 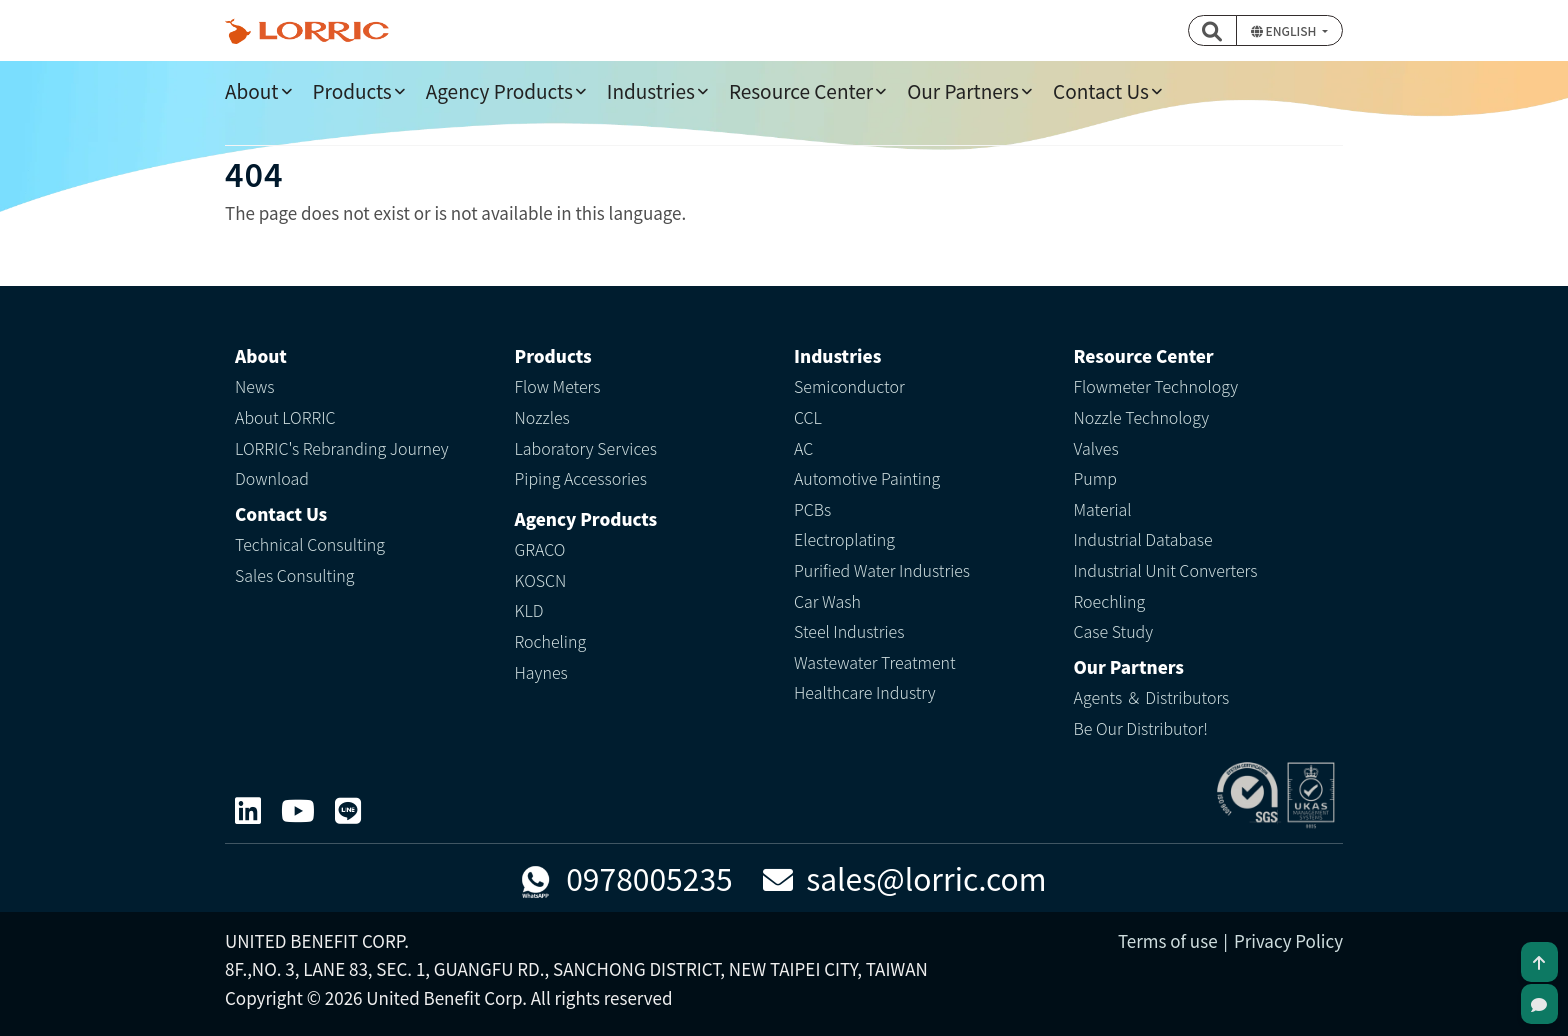 I want to click on Piping Accessories, so click(x=581, y=478).